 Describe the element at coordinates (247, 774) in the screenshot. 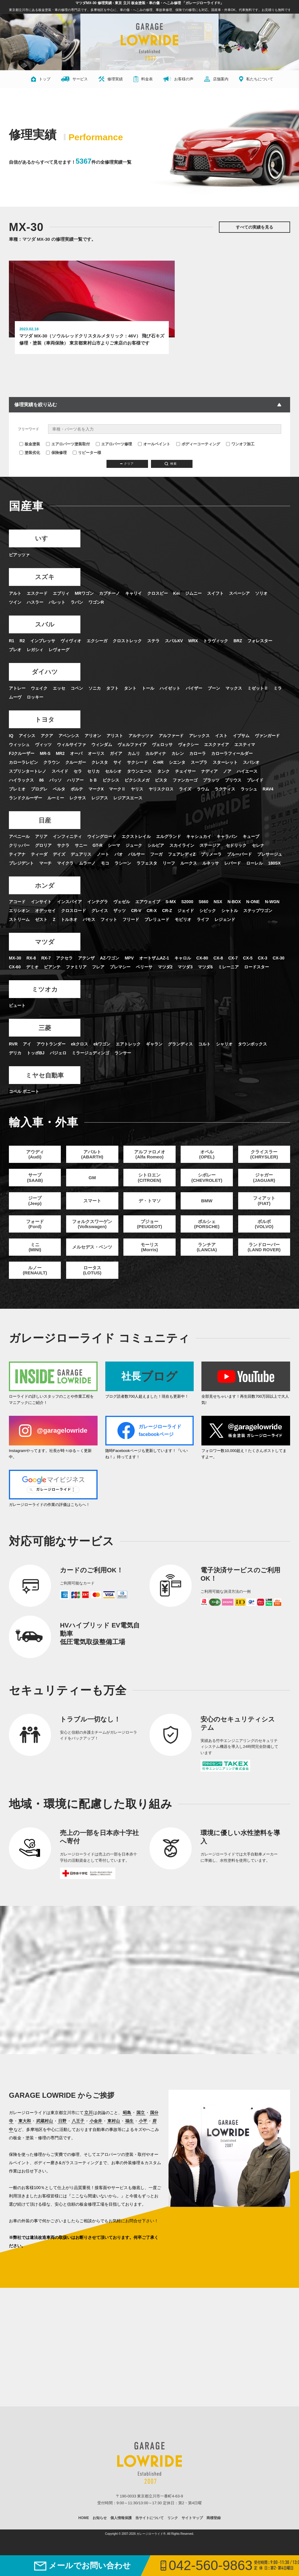

I see `ハイエース` at that location.